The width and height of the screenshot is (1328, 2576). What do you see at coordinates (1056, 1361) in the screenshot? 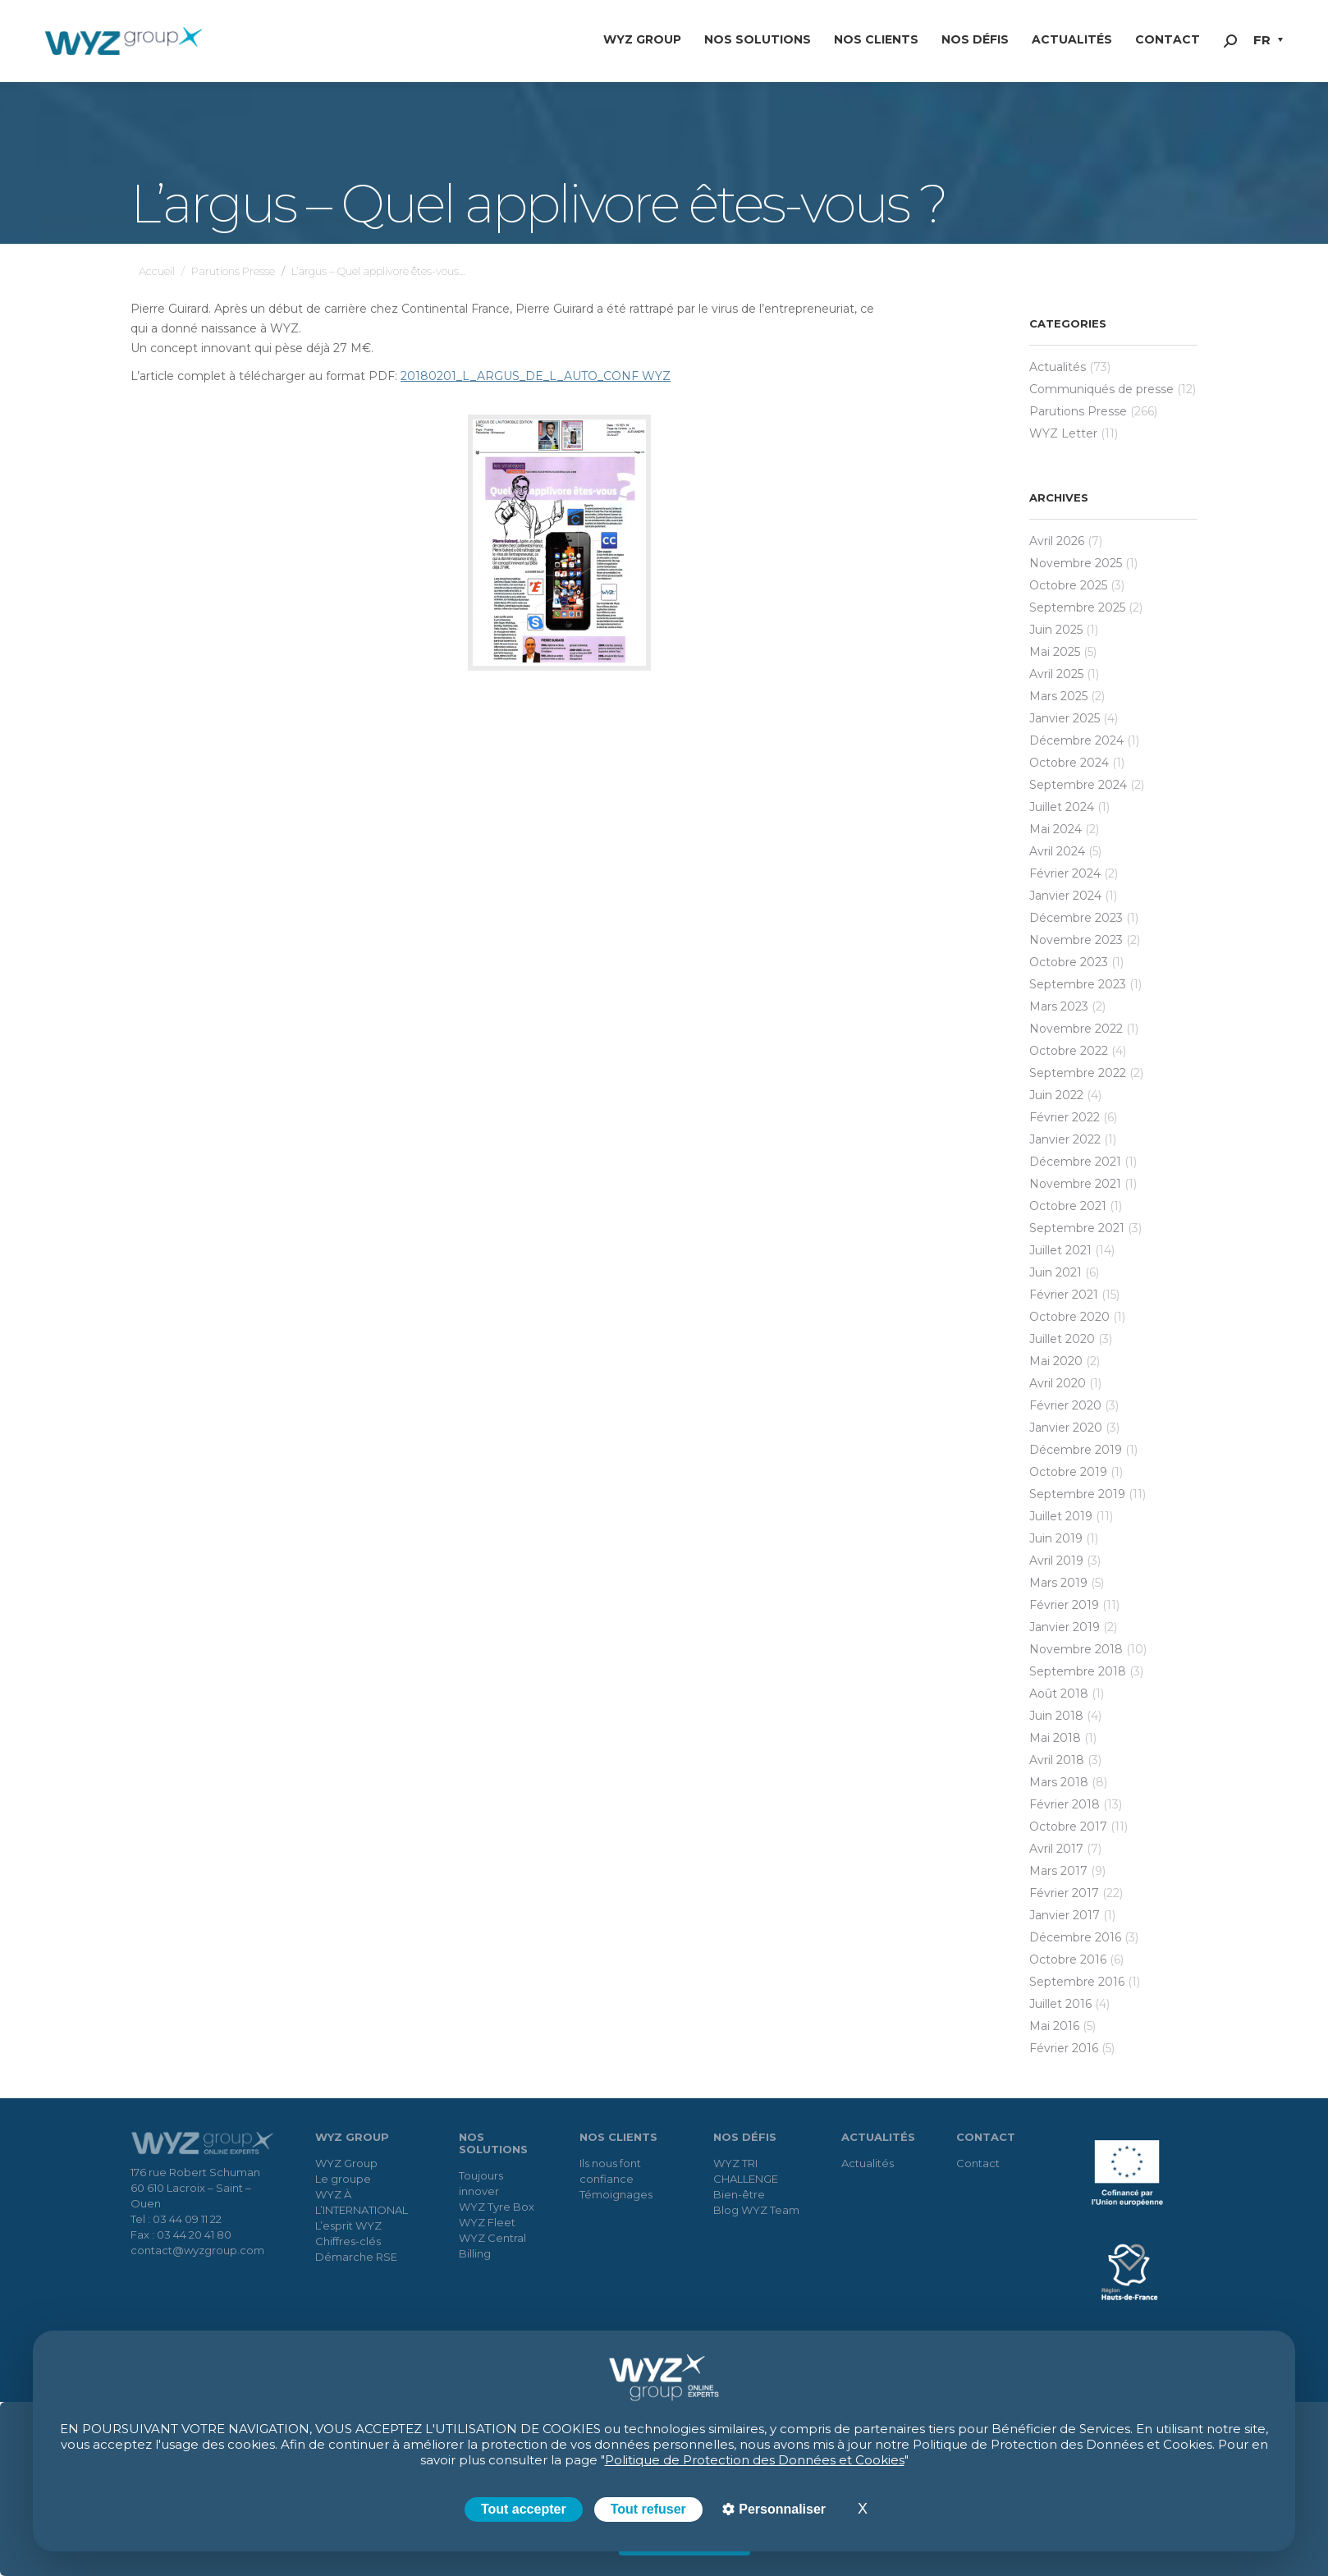
I see `mai 2020` at bounding box center [1056, 1361].